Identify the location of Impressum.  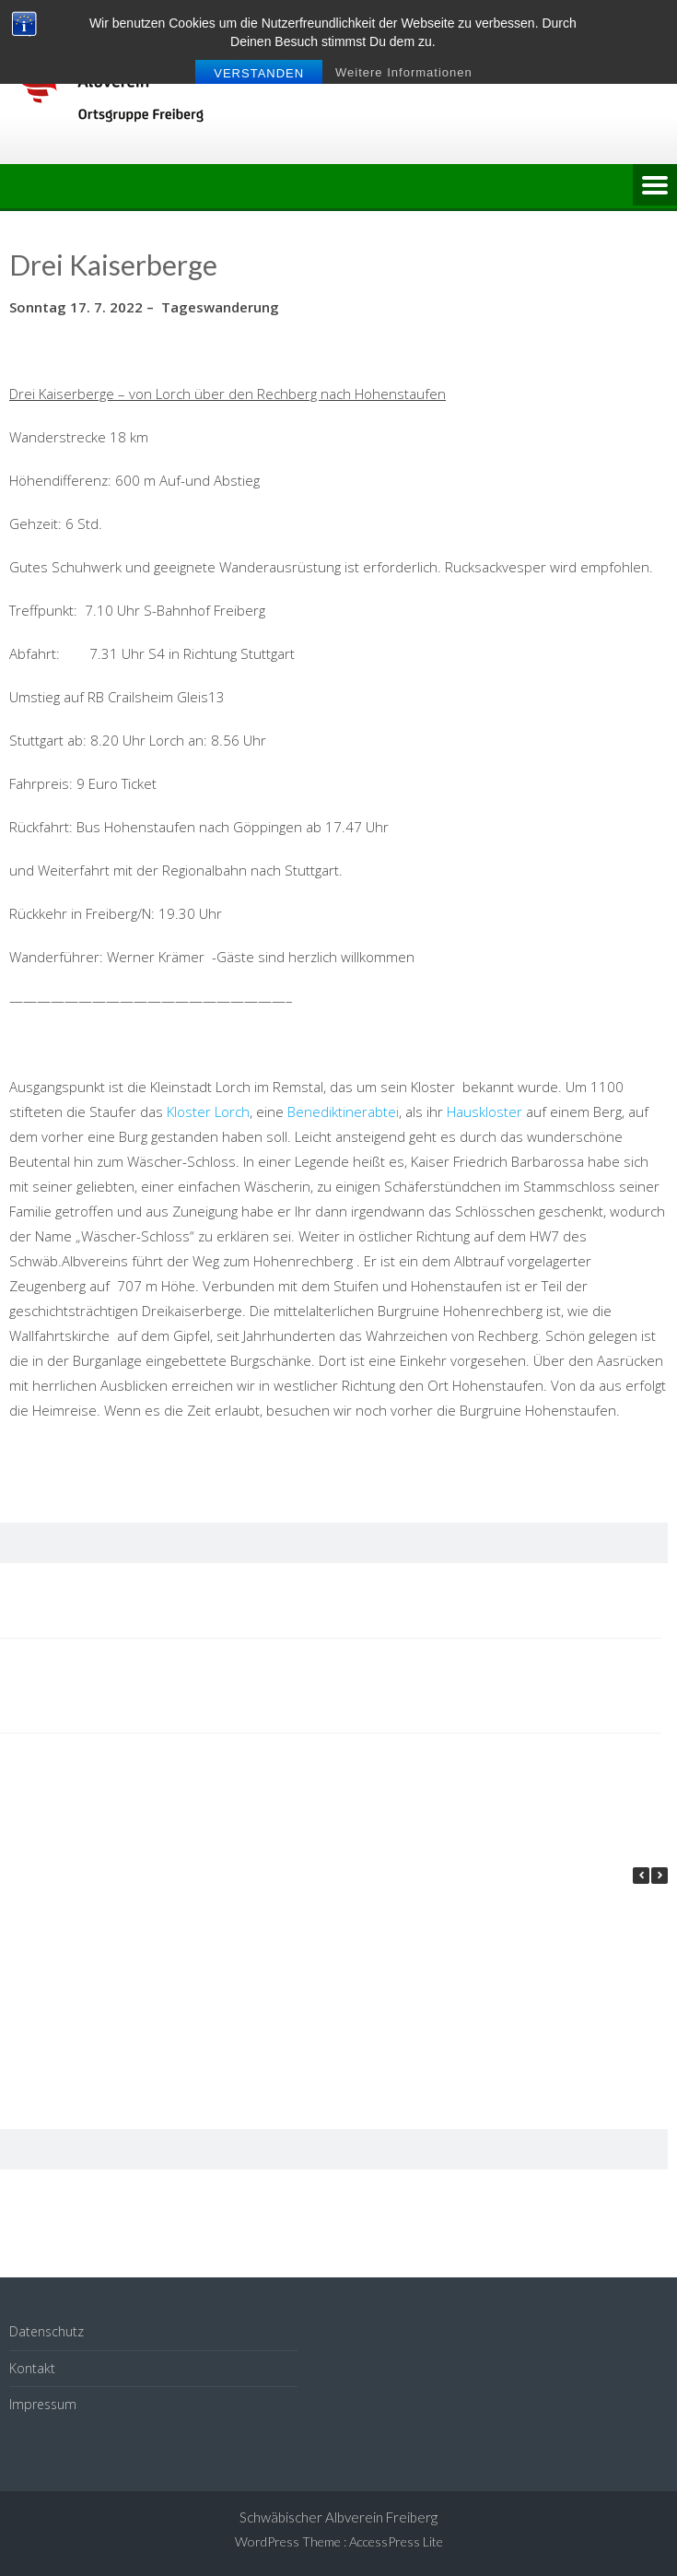
(42, 2404).